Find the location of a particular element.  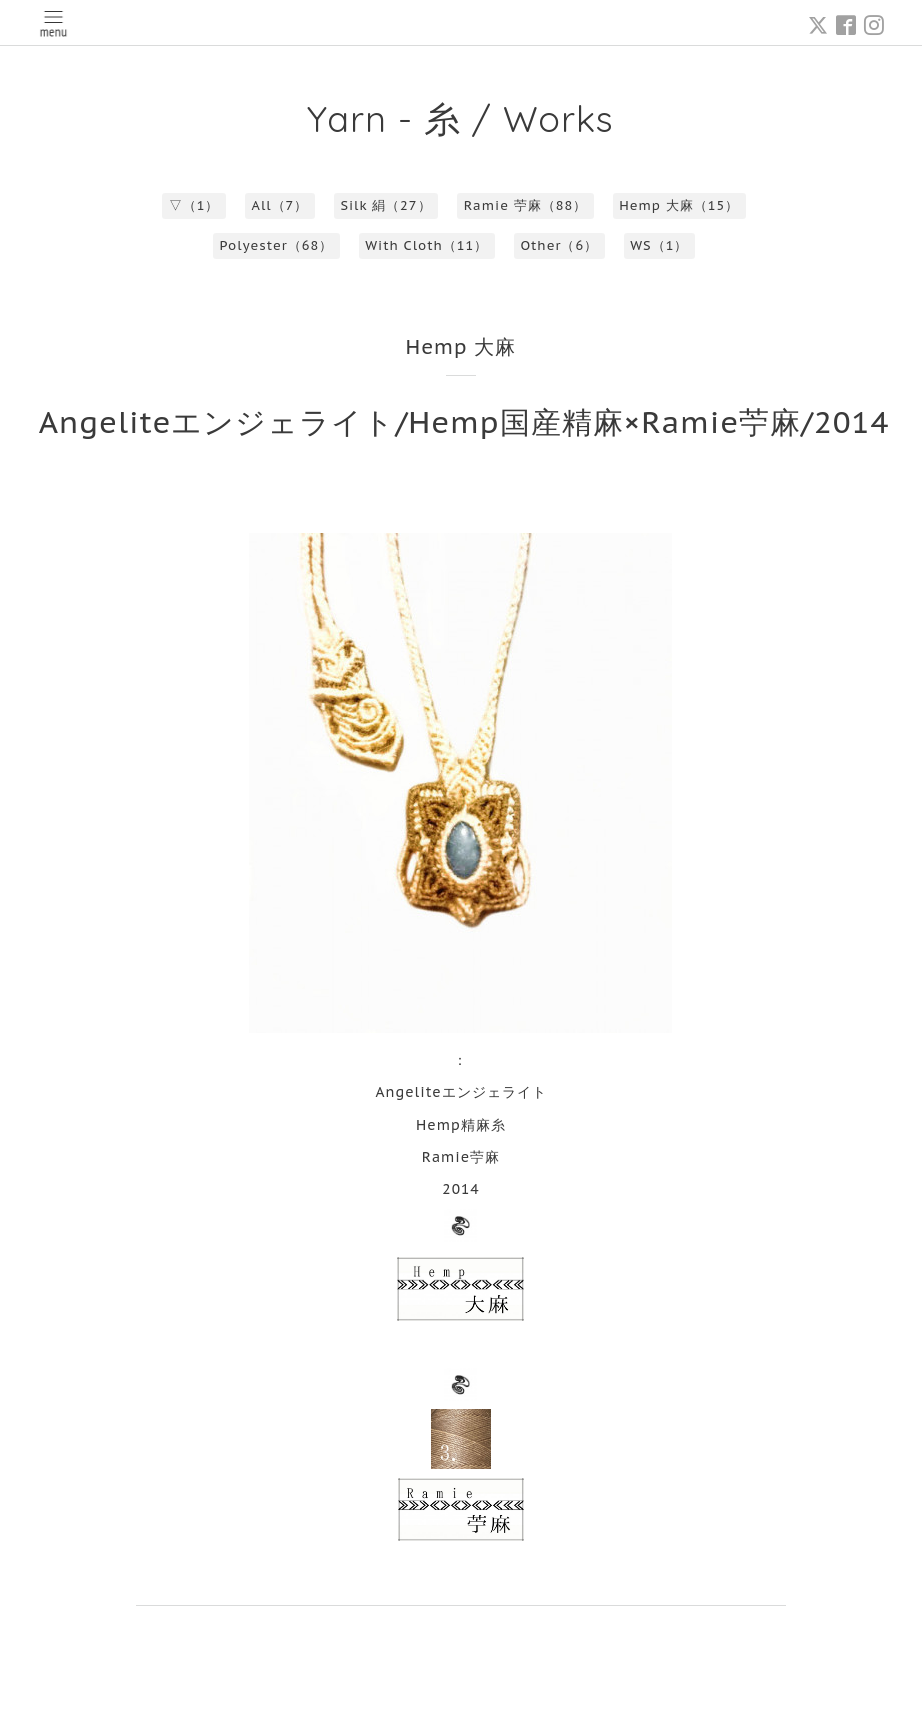

Silk 絹（27） is located at coordinates (385, 205).